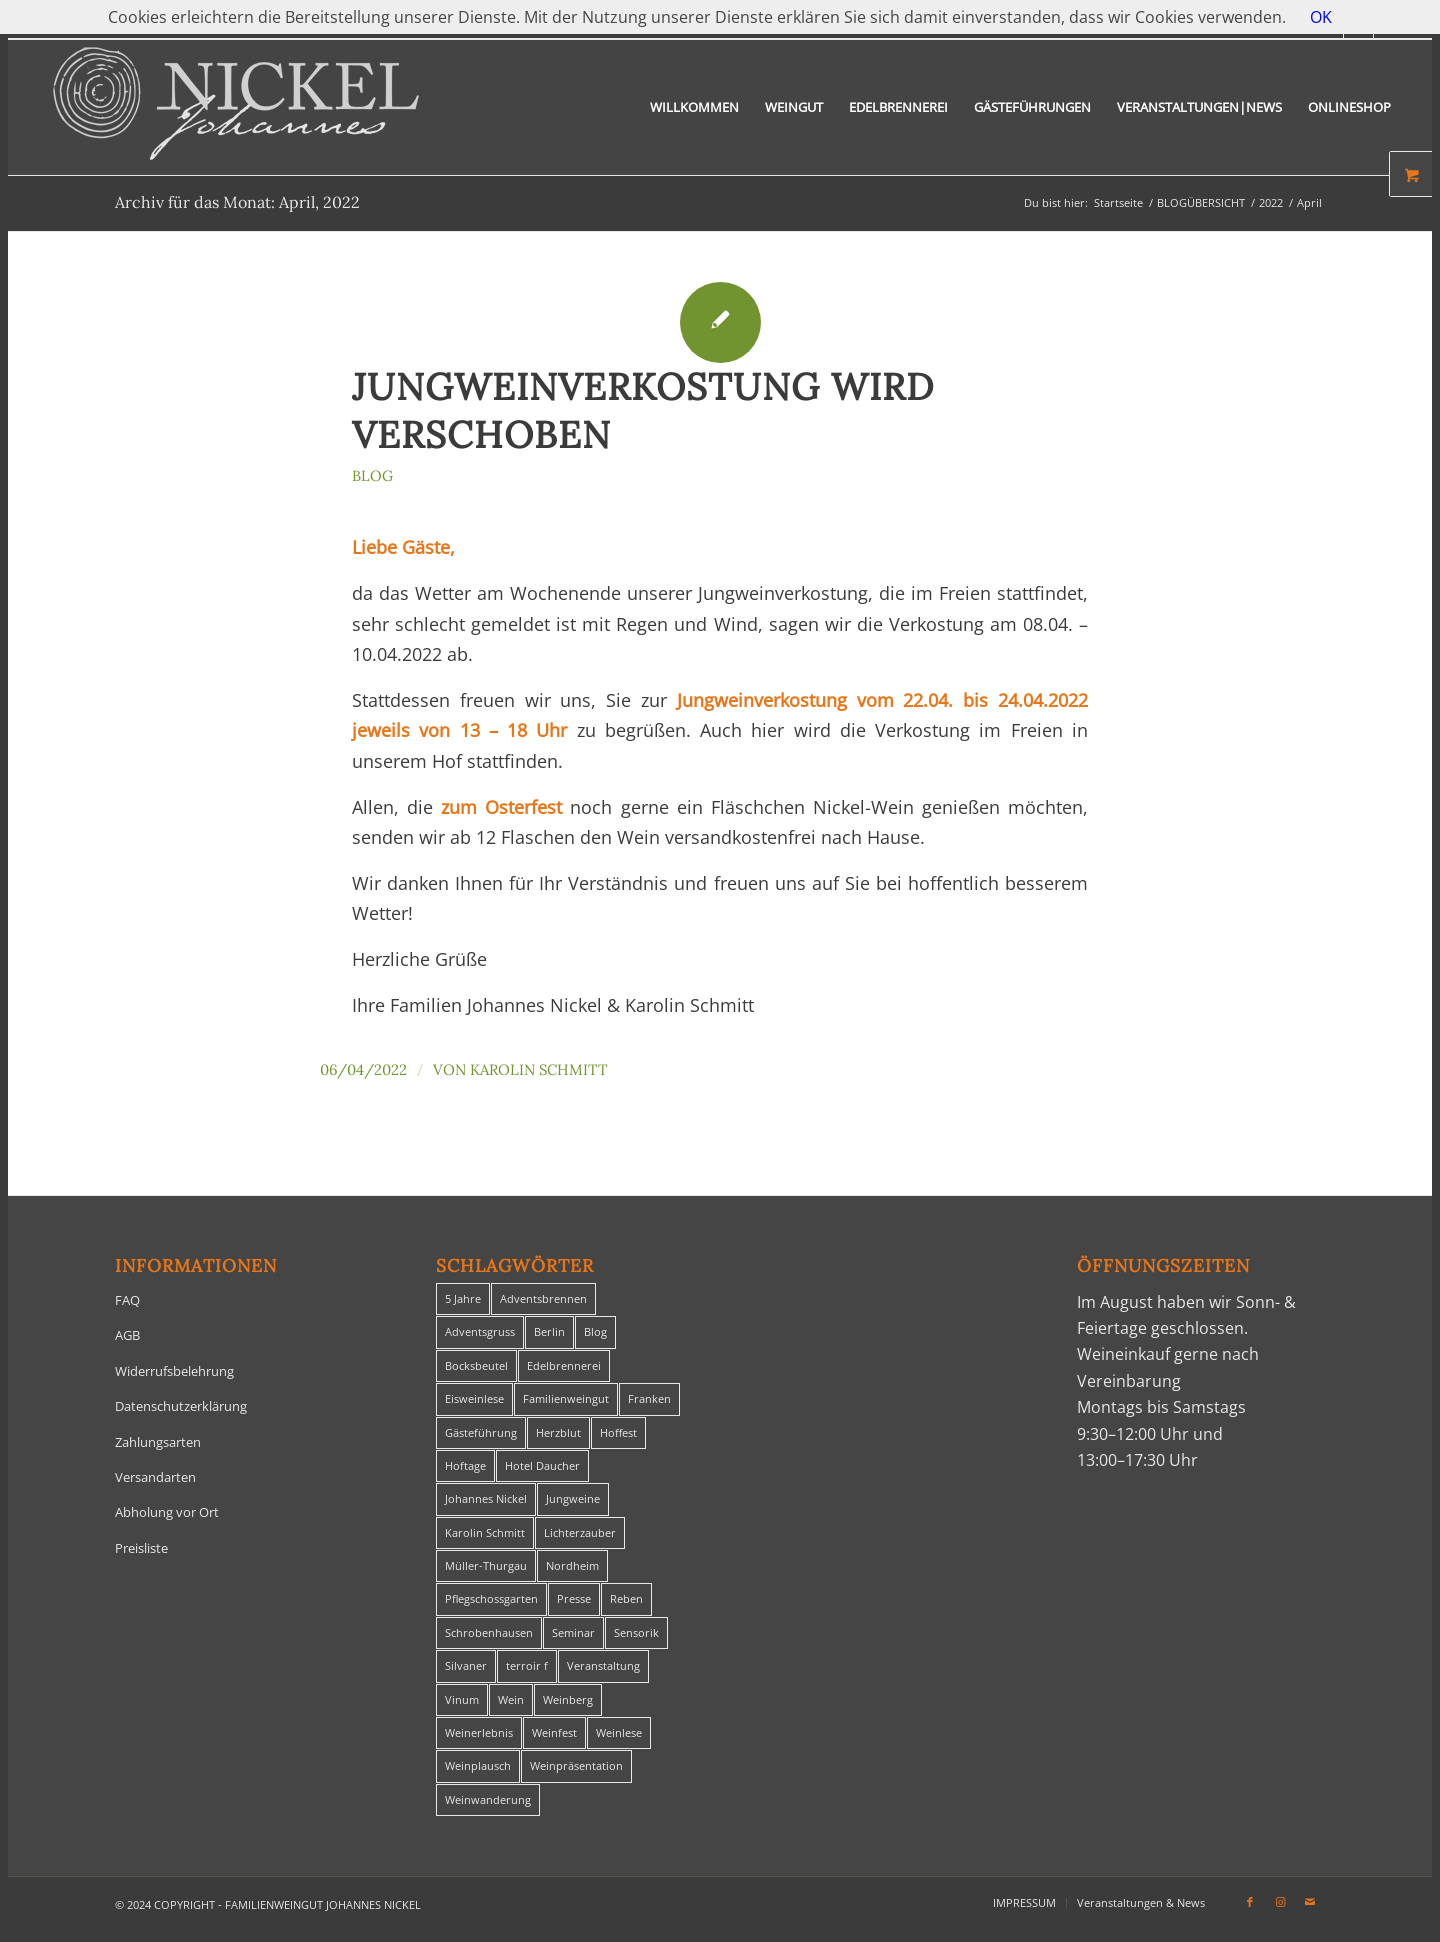  I want to click on Vinum [Vinum (1 Eintrag)], so click(462, 1699).